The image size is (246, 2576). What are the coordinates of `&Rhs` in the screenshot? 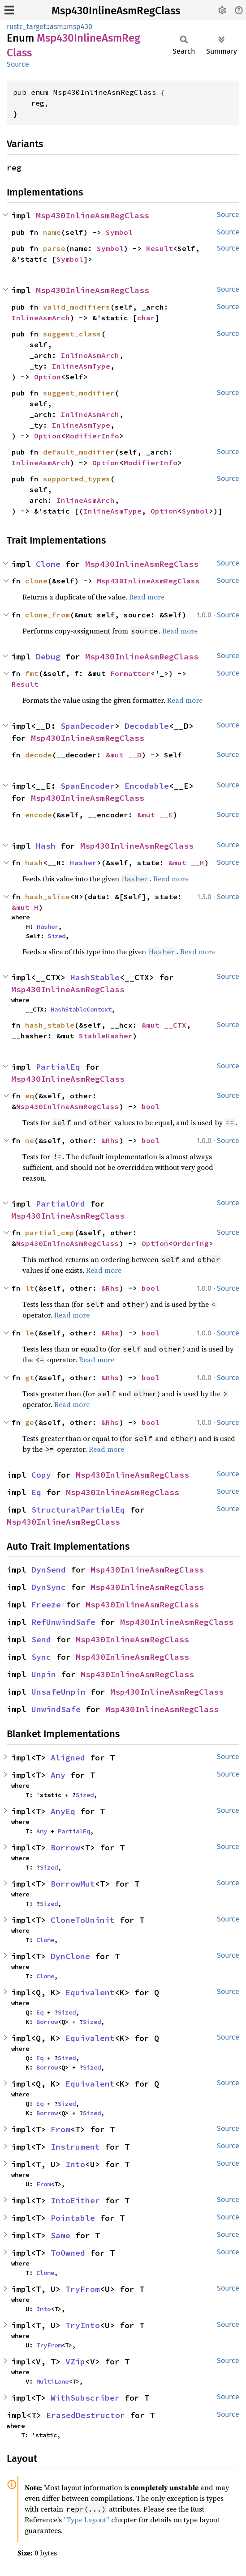 It's located at (110, 1140).